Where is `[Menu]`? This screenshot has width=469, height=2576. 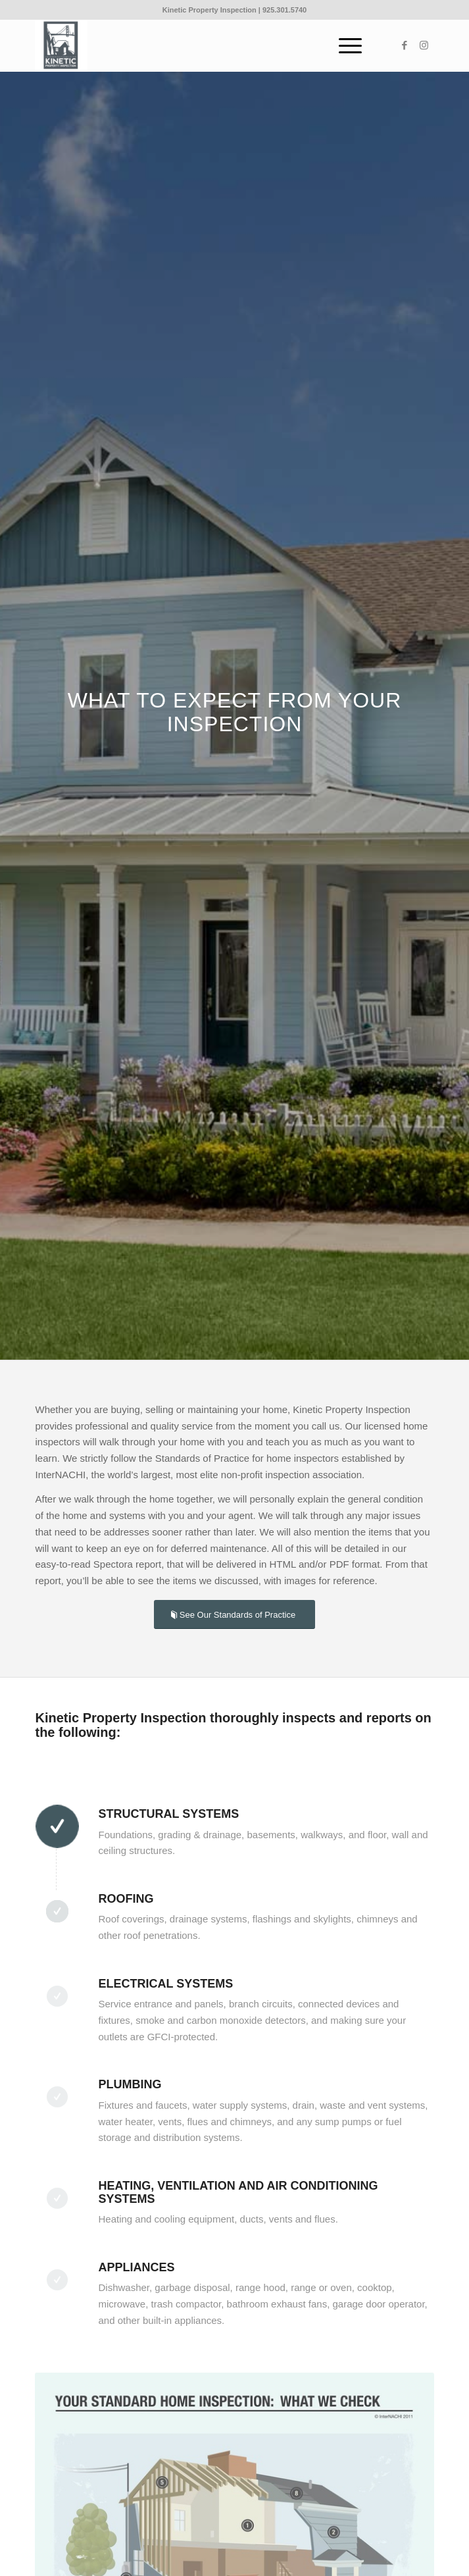
[Menu] is located at coordinates (344, 45).